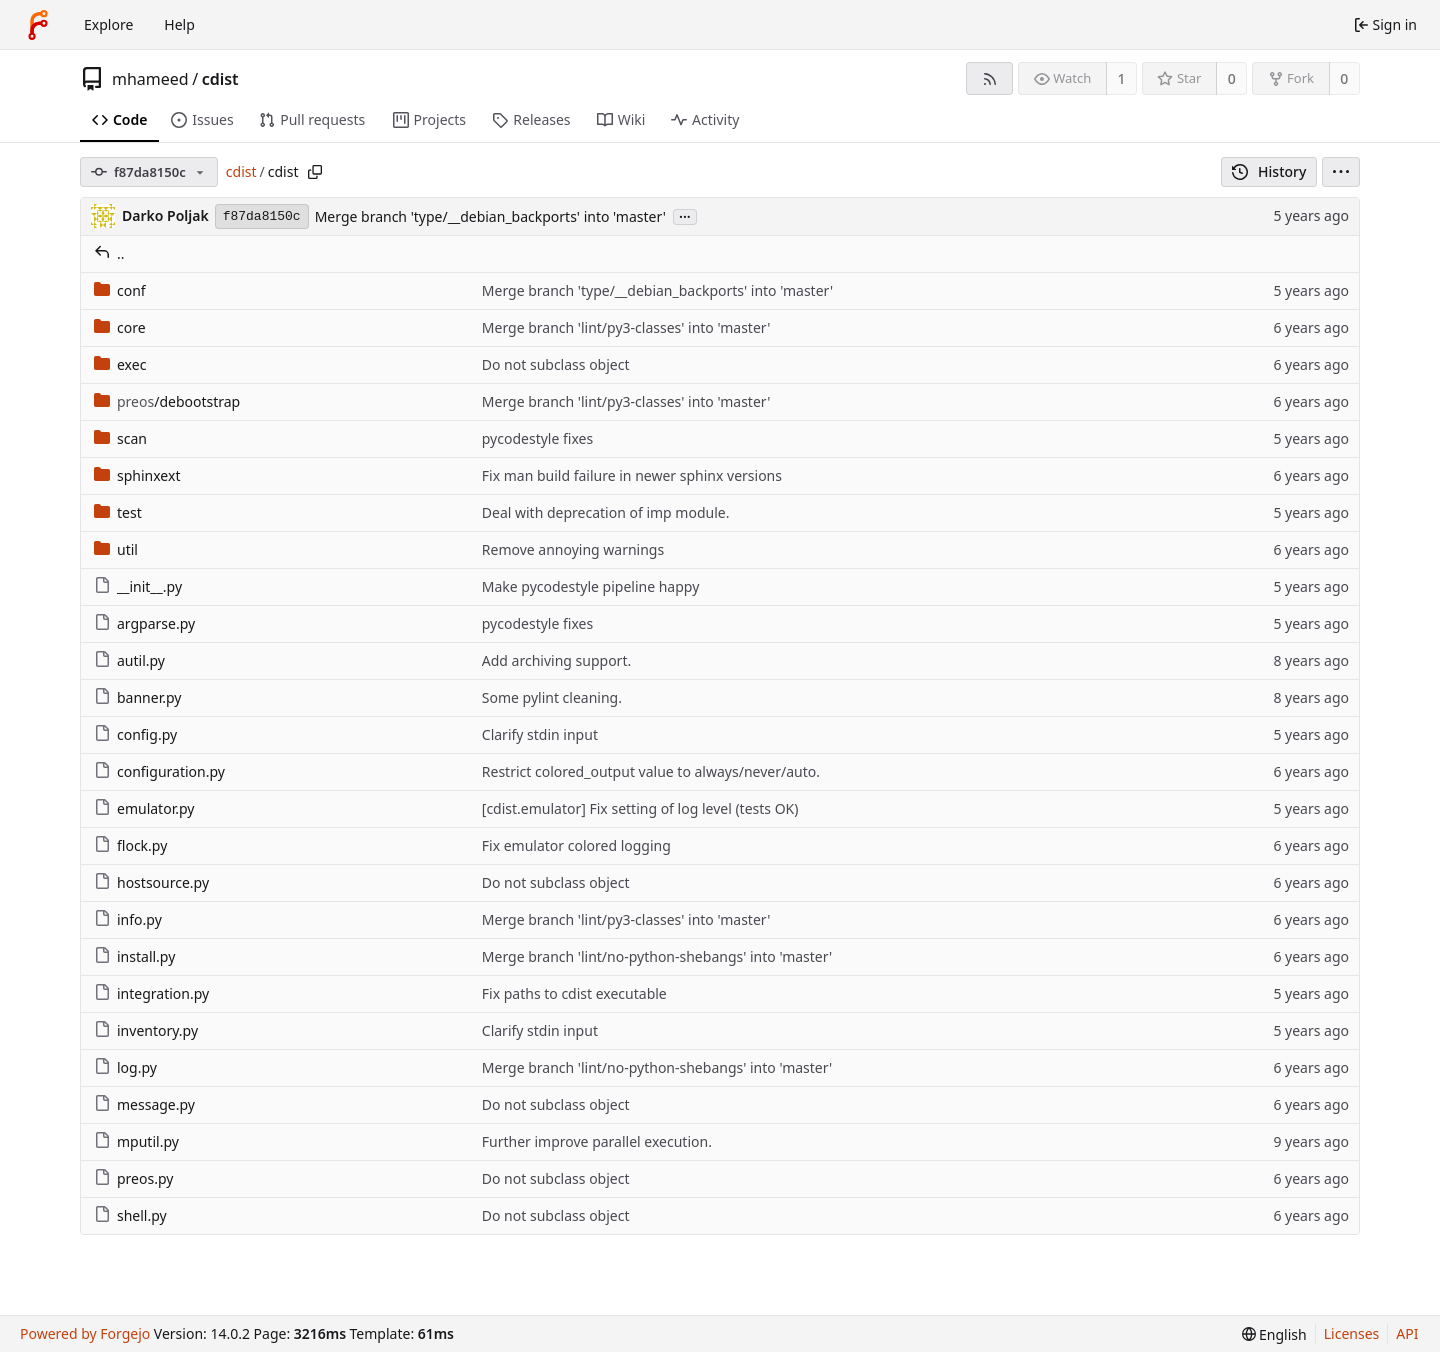 The image size is (1440, 1352). Describe the element at coordinates (179, 24) in the screenshot. I see `Help` at that location.